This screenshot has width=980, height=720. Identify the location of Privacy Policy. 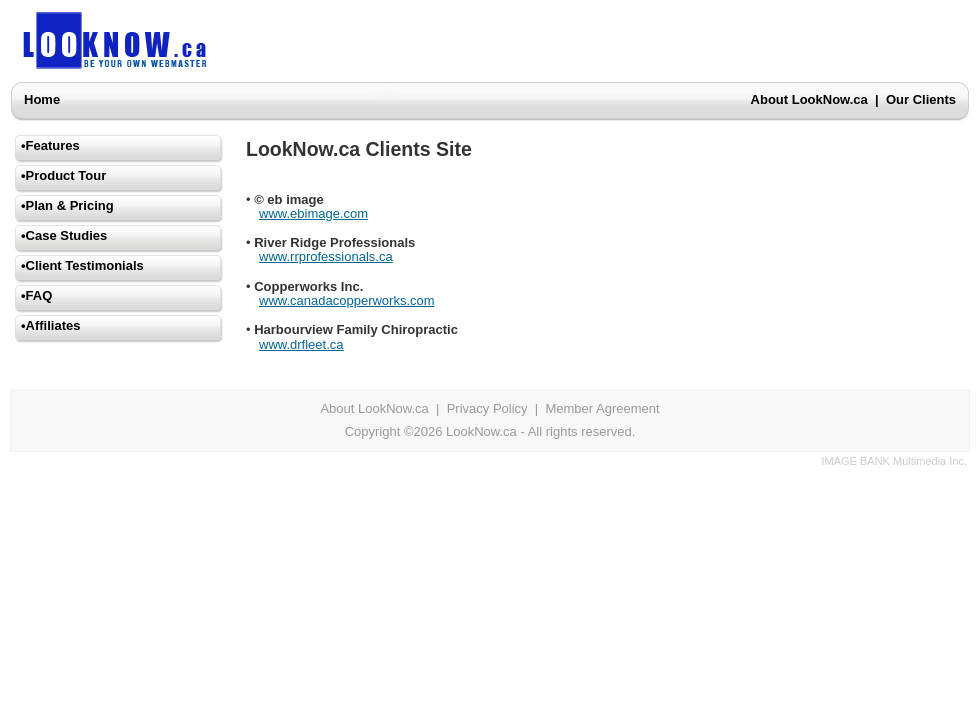
(487, 408).